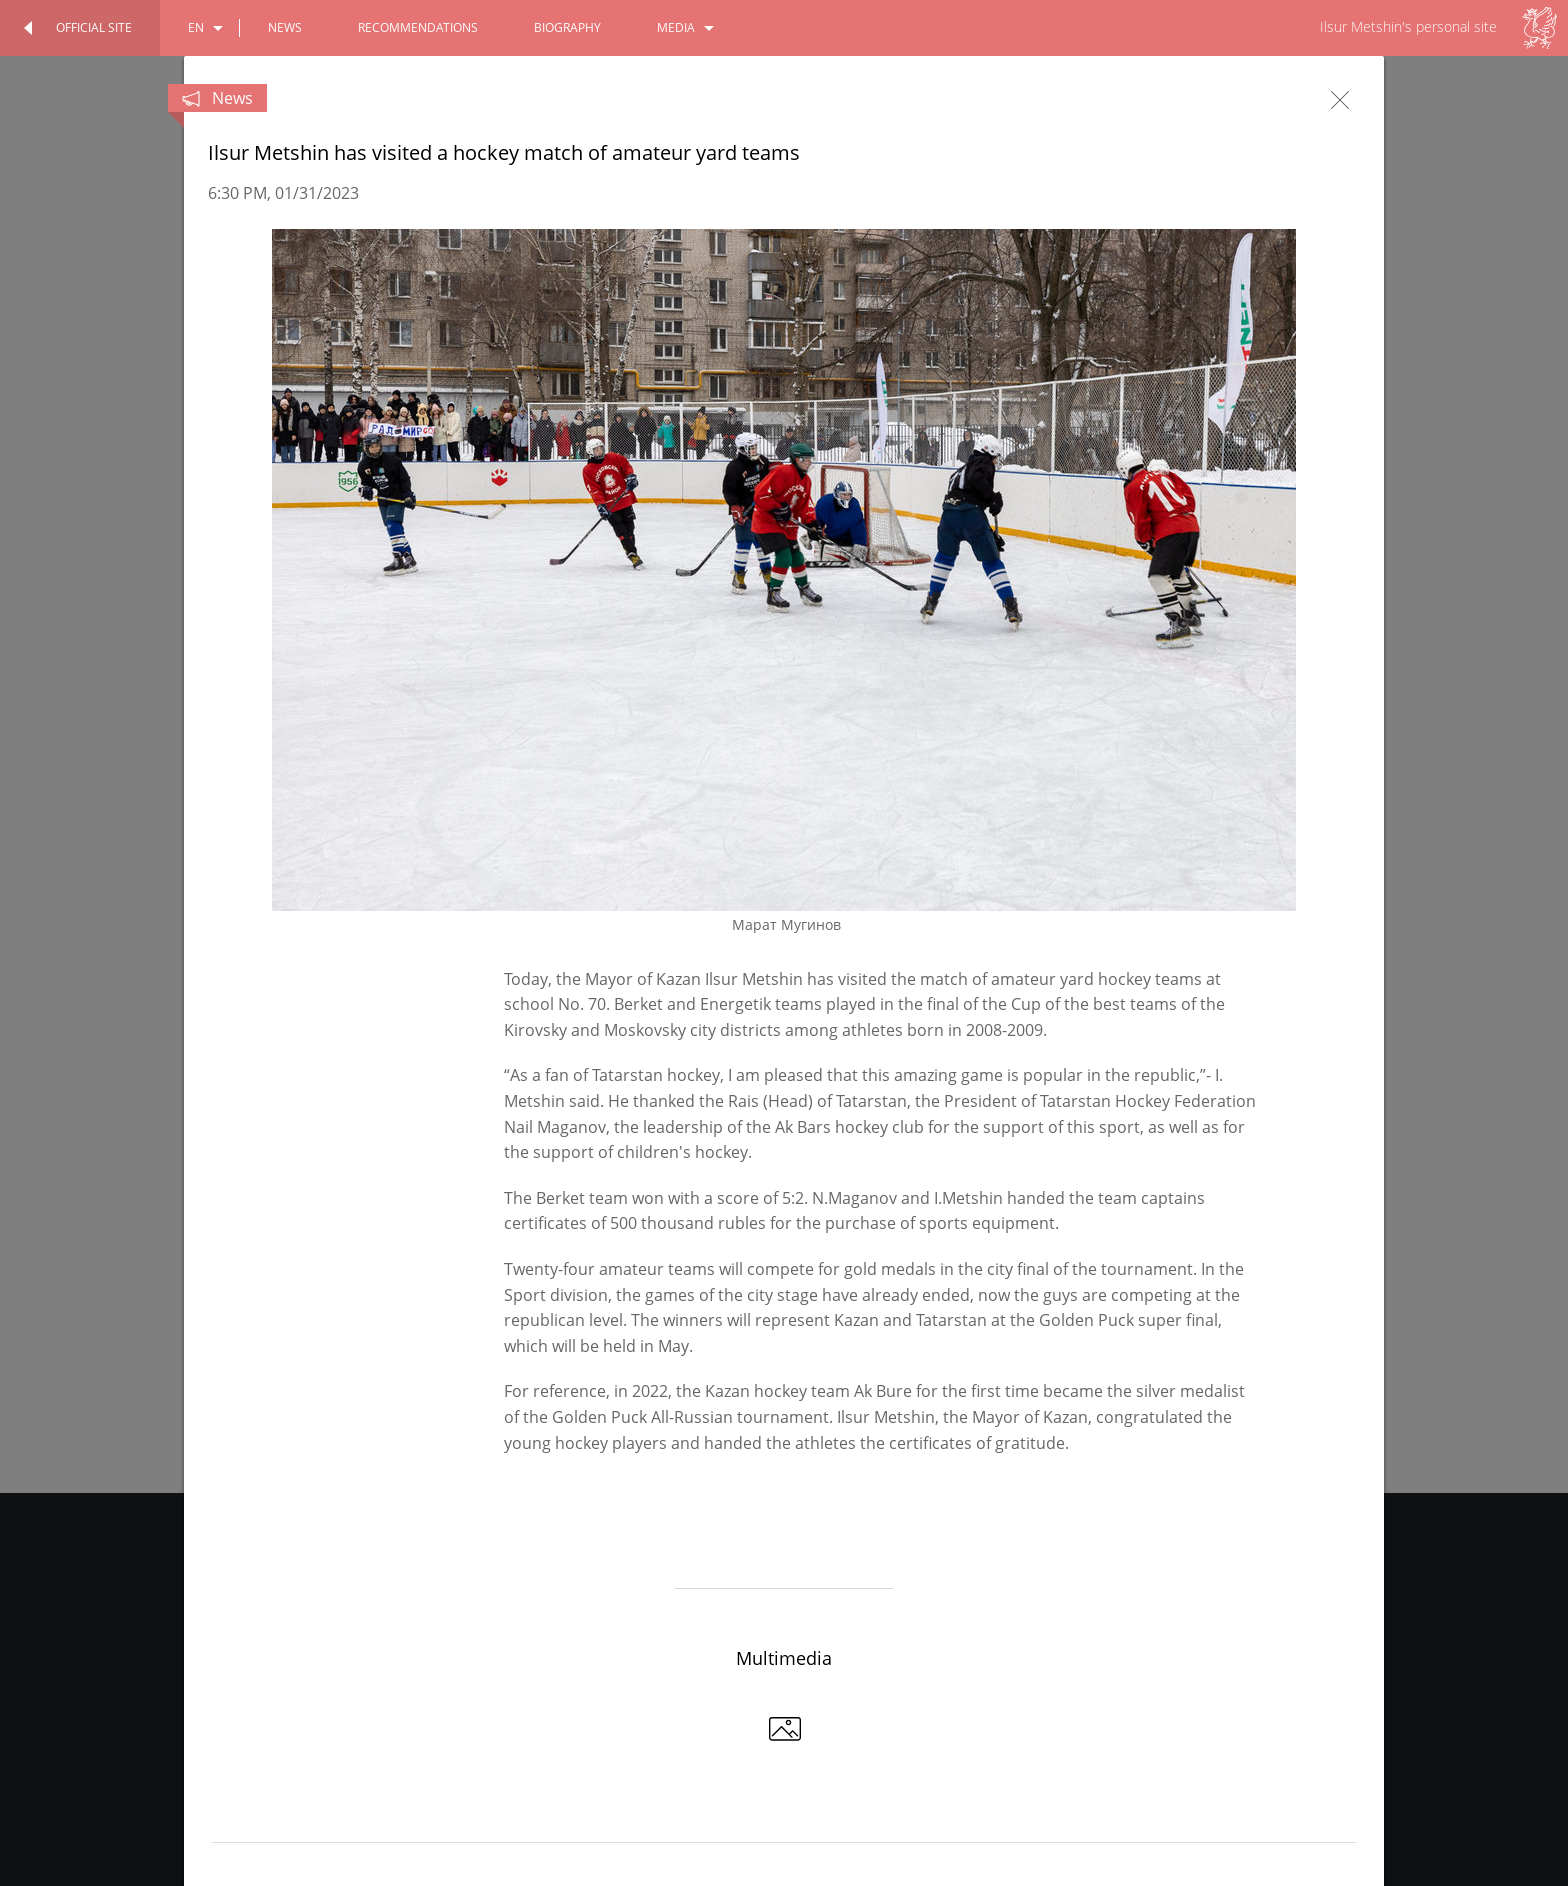 The image size is (1568, 1886). I want to click on news, so click(285, 27).